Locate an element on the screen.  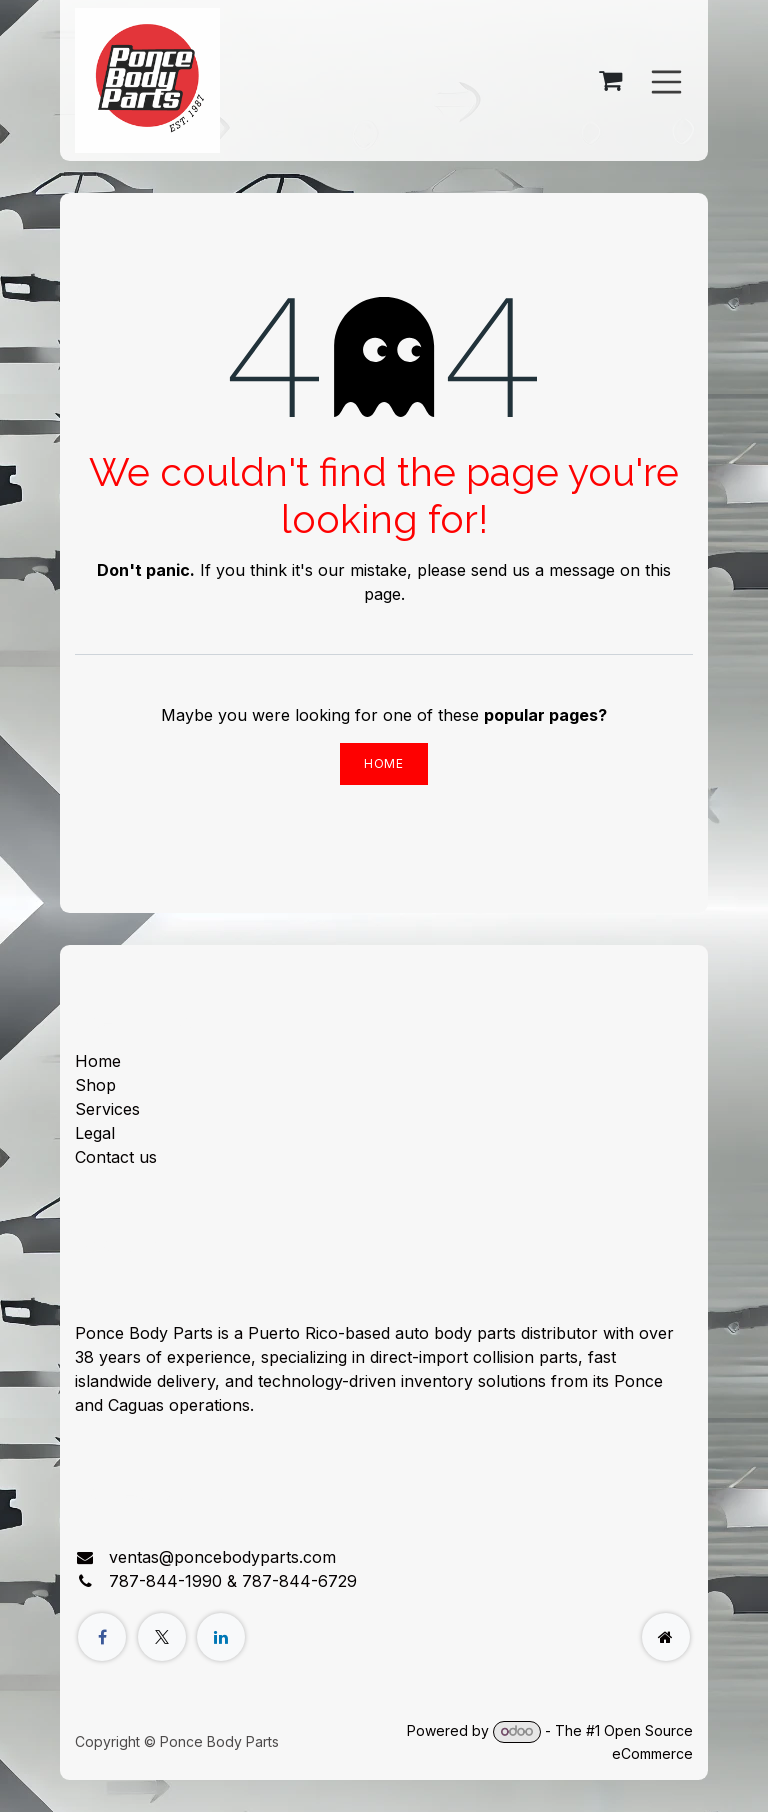
Shop is located at coordinates (95, 1085).